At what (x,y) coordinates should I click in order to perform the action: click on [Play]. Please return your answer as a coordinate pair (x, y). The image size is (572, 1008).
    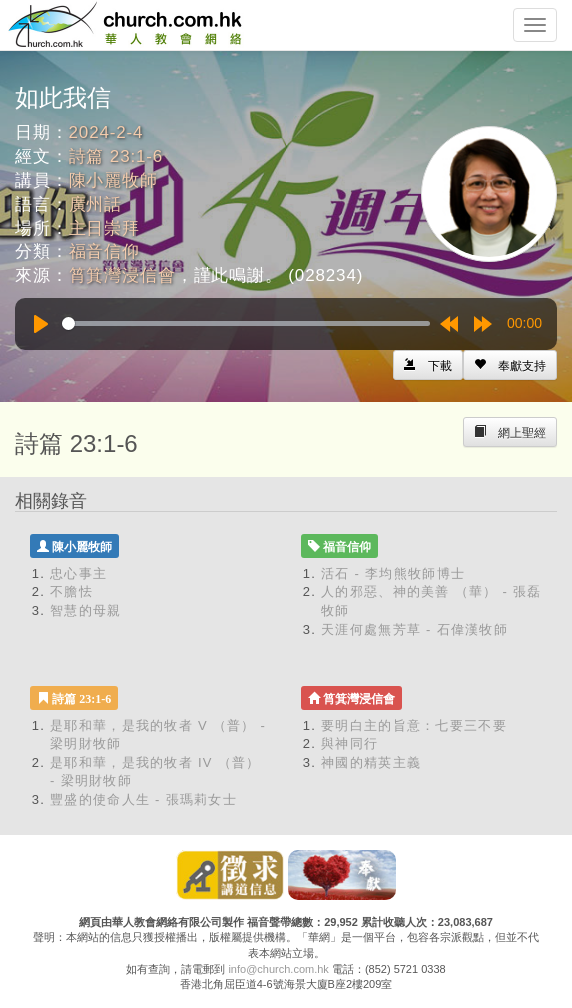
    Looking at the image, I should click on (41, 324).